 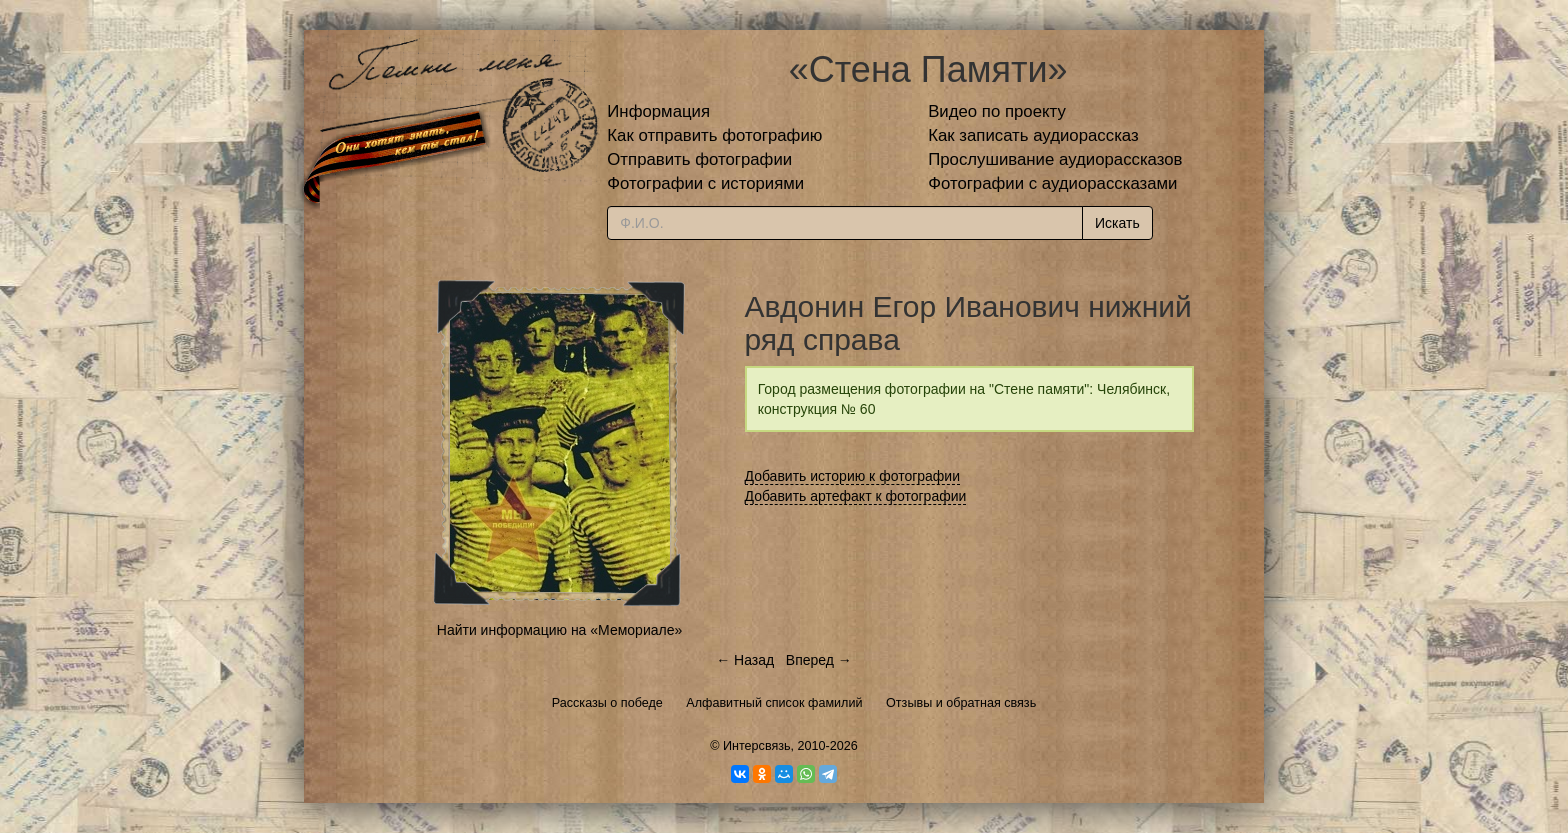 I want to click on Прослушивание аудиорассказов, so click(x=1055, y=159).